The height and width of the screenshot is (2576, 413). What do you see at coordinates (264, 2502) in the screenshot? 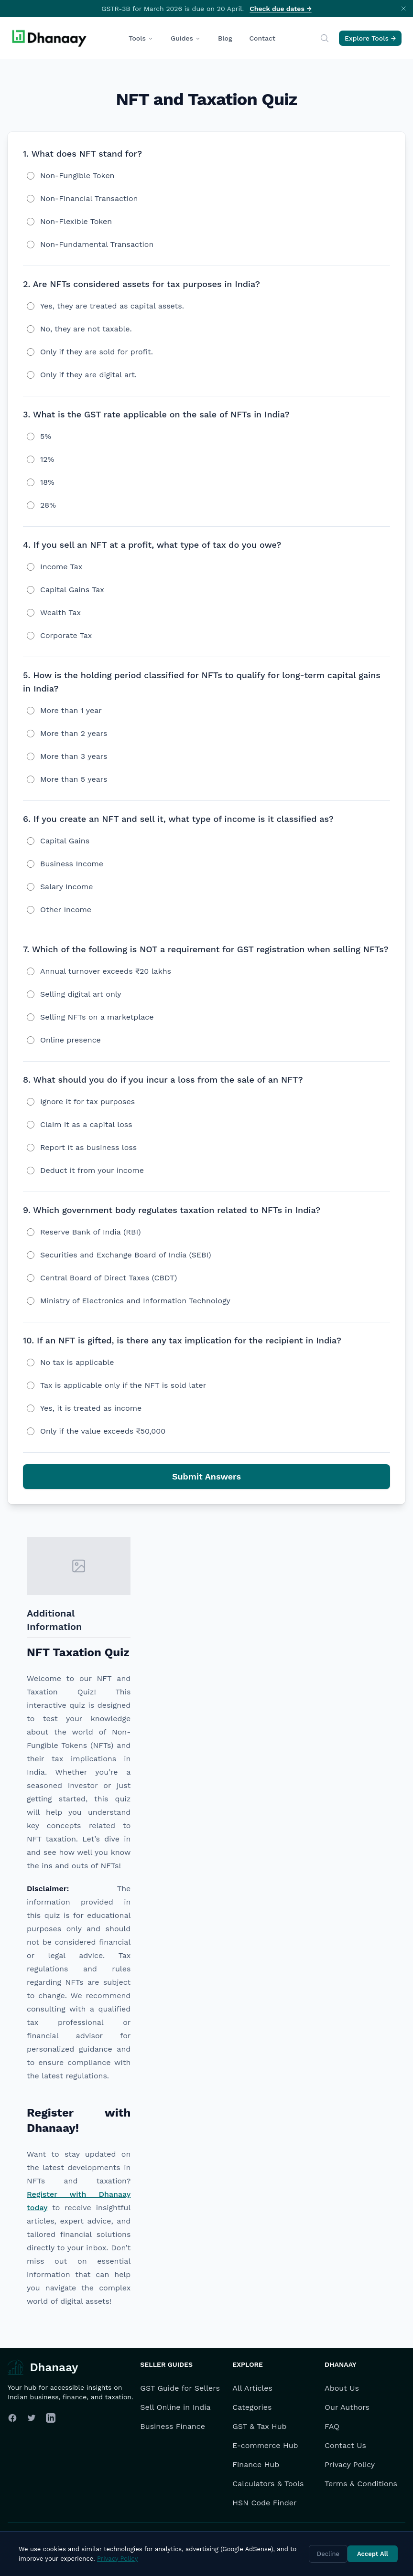
I see `HSN Code Finder` at bounding box center [264, 2502].